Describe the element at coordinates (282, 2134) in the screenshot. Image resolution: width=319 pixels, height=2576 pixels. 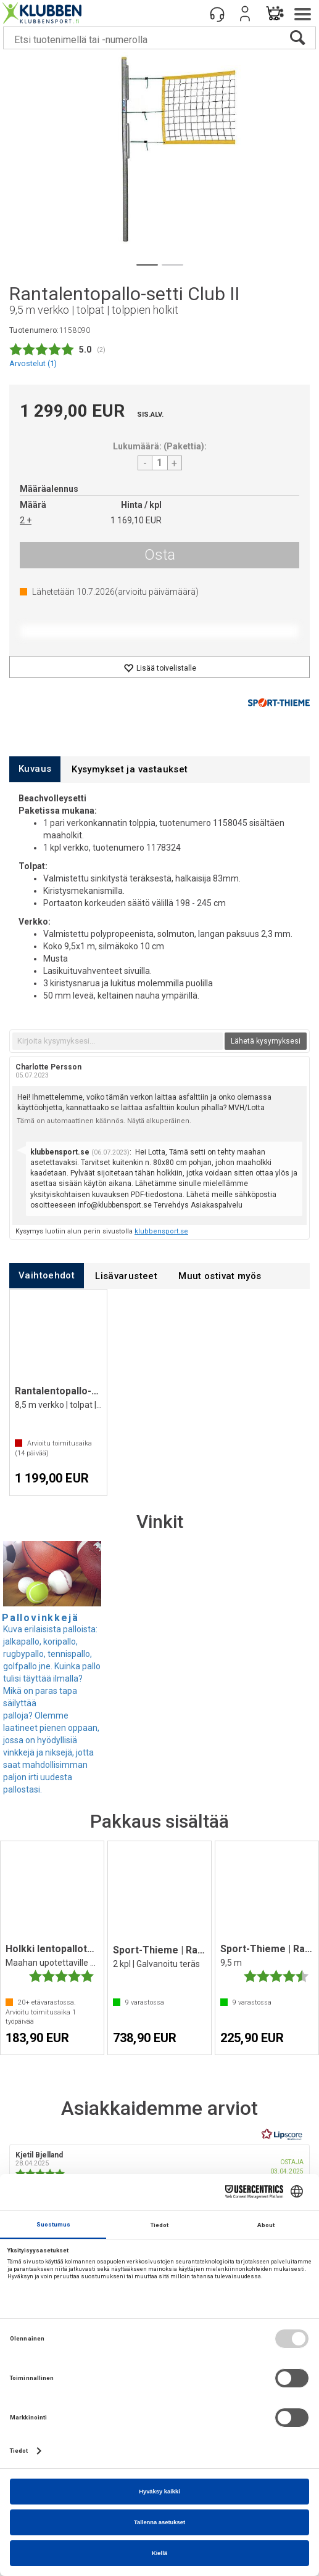
I see `[RealReviews Lipscorelta: 100 % aitoja arvosteluja ja arvioita varmennetuilta ostajilta. Klikkaa lukeaksesi lisää.]` at that location.